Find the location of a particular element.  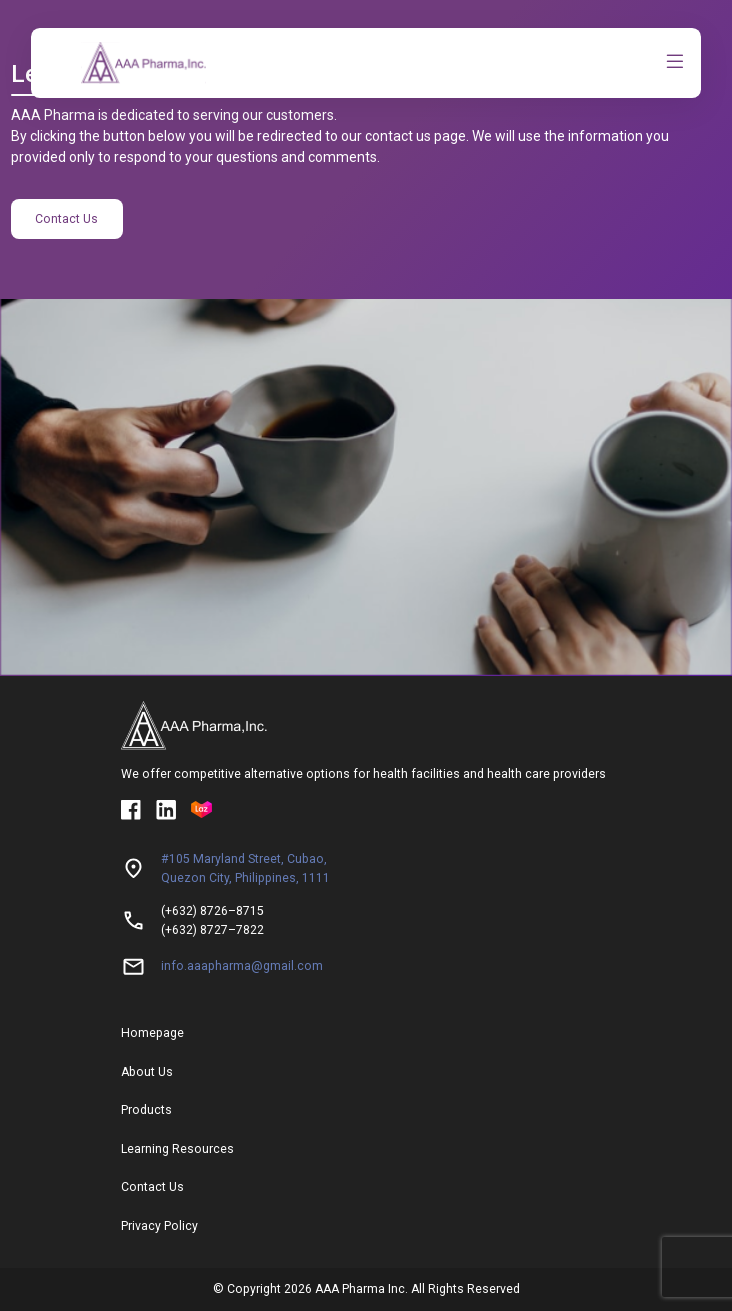

About Us is located at coordinates (147, 1072).